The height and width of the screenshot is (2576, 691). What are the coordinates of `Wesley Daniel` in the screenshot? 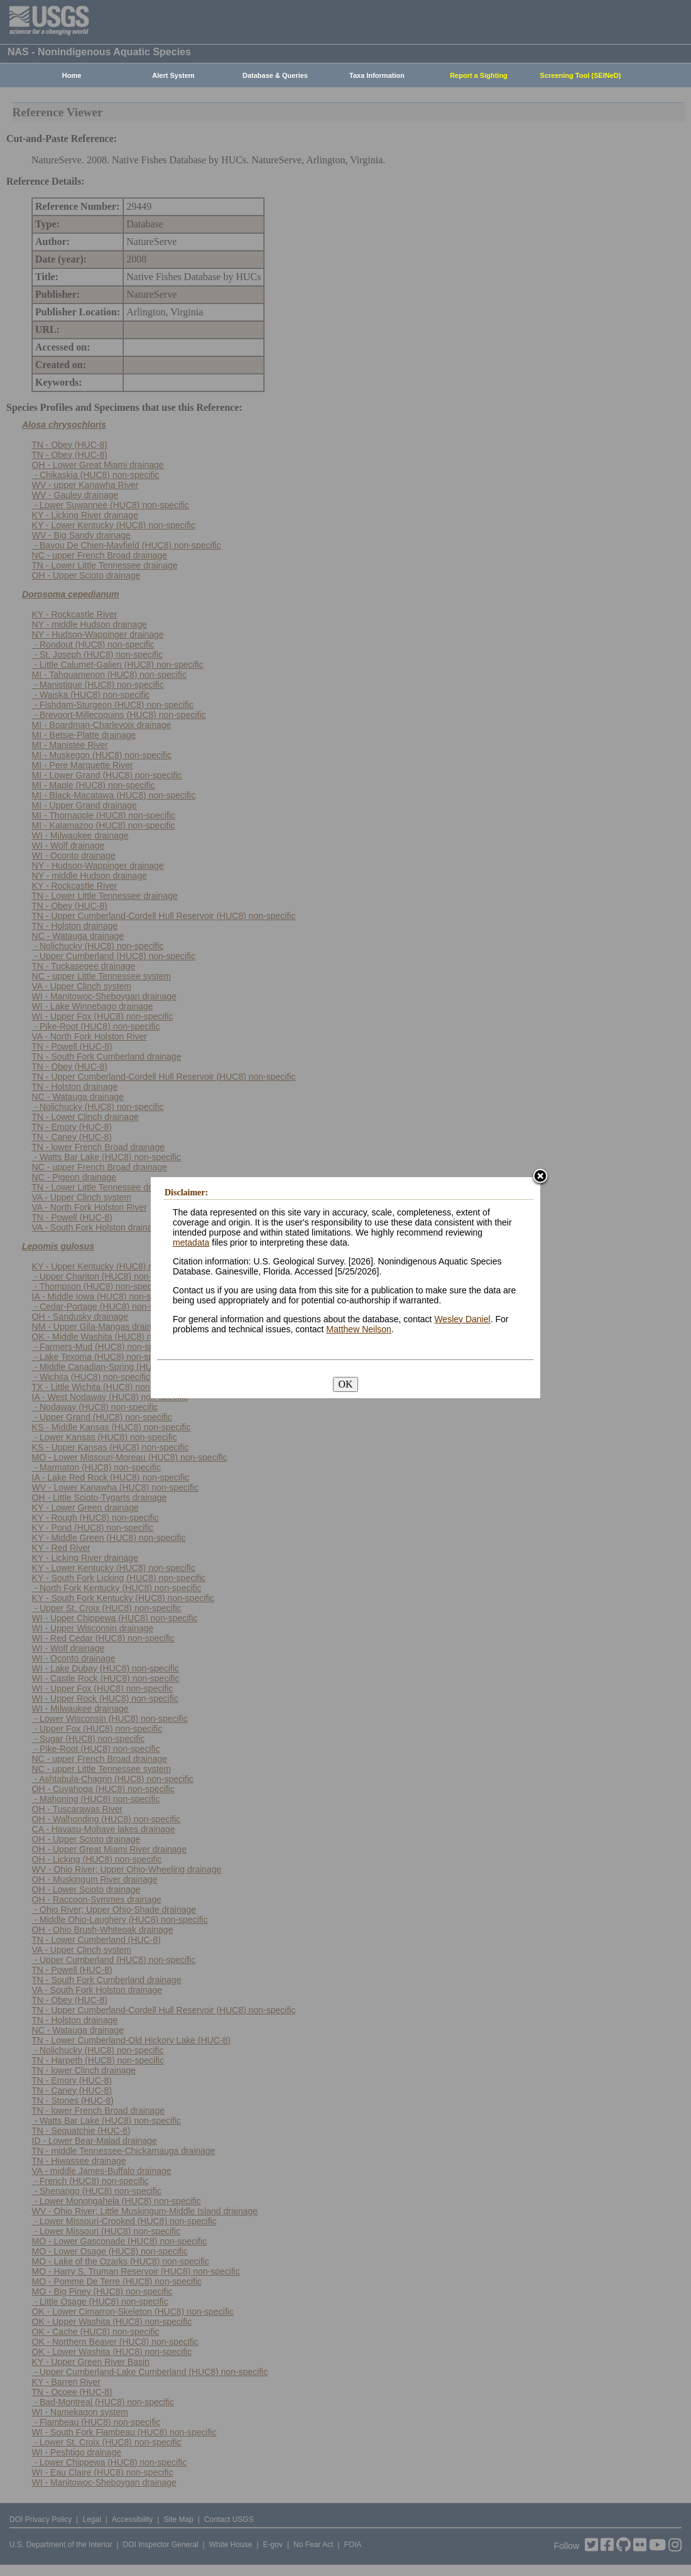 It's located at (462, 1319).